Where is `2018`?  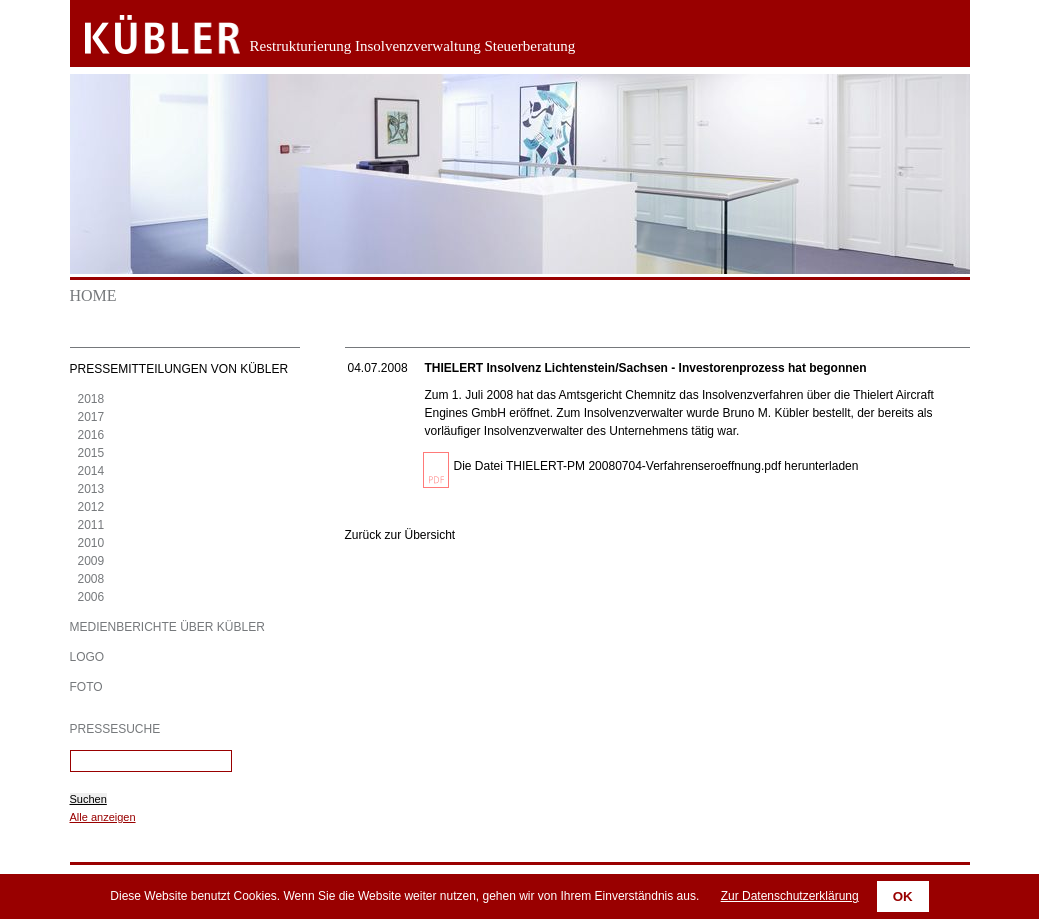 2018 is located at coordinates (91, 399).